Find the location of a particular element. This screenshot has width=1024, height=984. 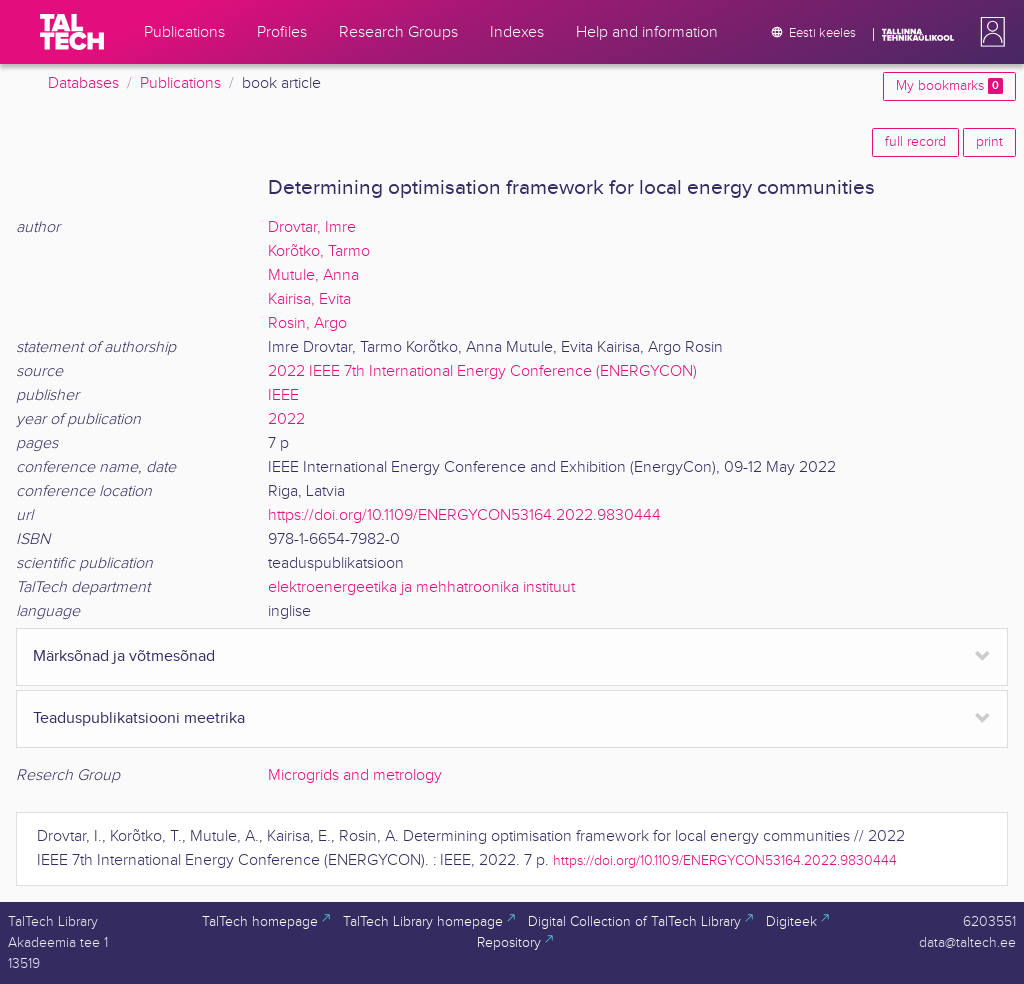

Databases is located at coordinates (83, 83).